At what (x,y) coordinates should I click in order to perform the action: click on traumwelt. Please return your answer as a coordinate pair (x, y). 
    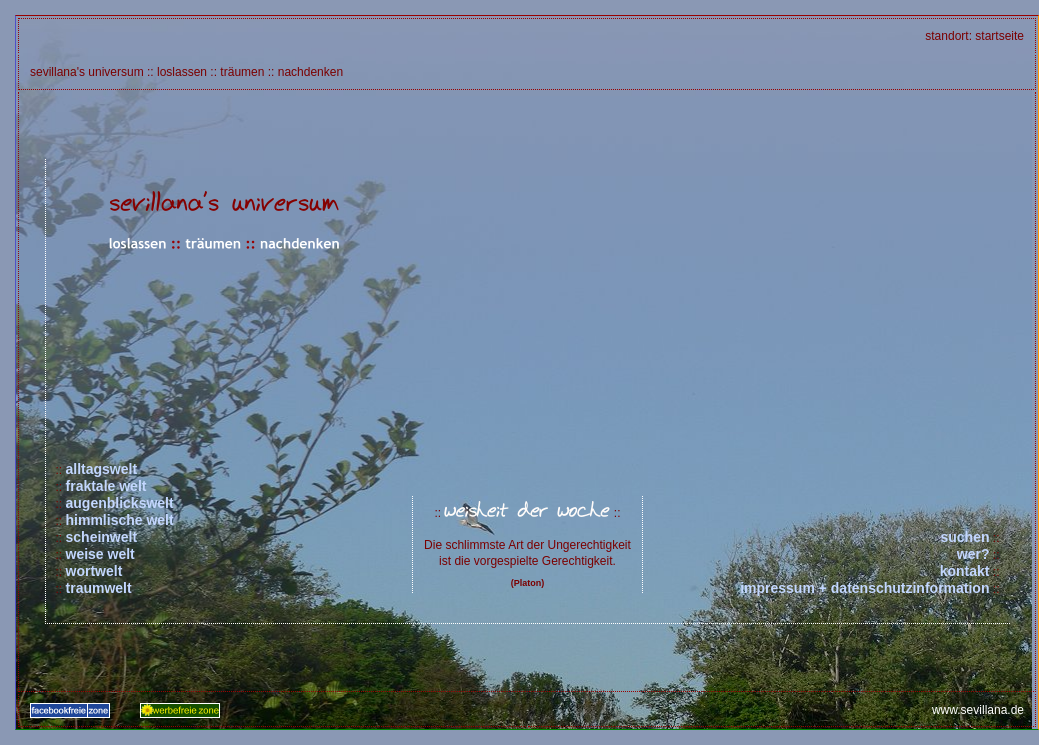
    Looking at the image, I should click on (99, 588).